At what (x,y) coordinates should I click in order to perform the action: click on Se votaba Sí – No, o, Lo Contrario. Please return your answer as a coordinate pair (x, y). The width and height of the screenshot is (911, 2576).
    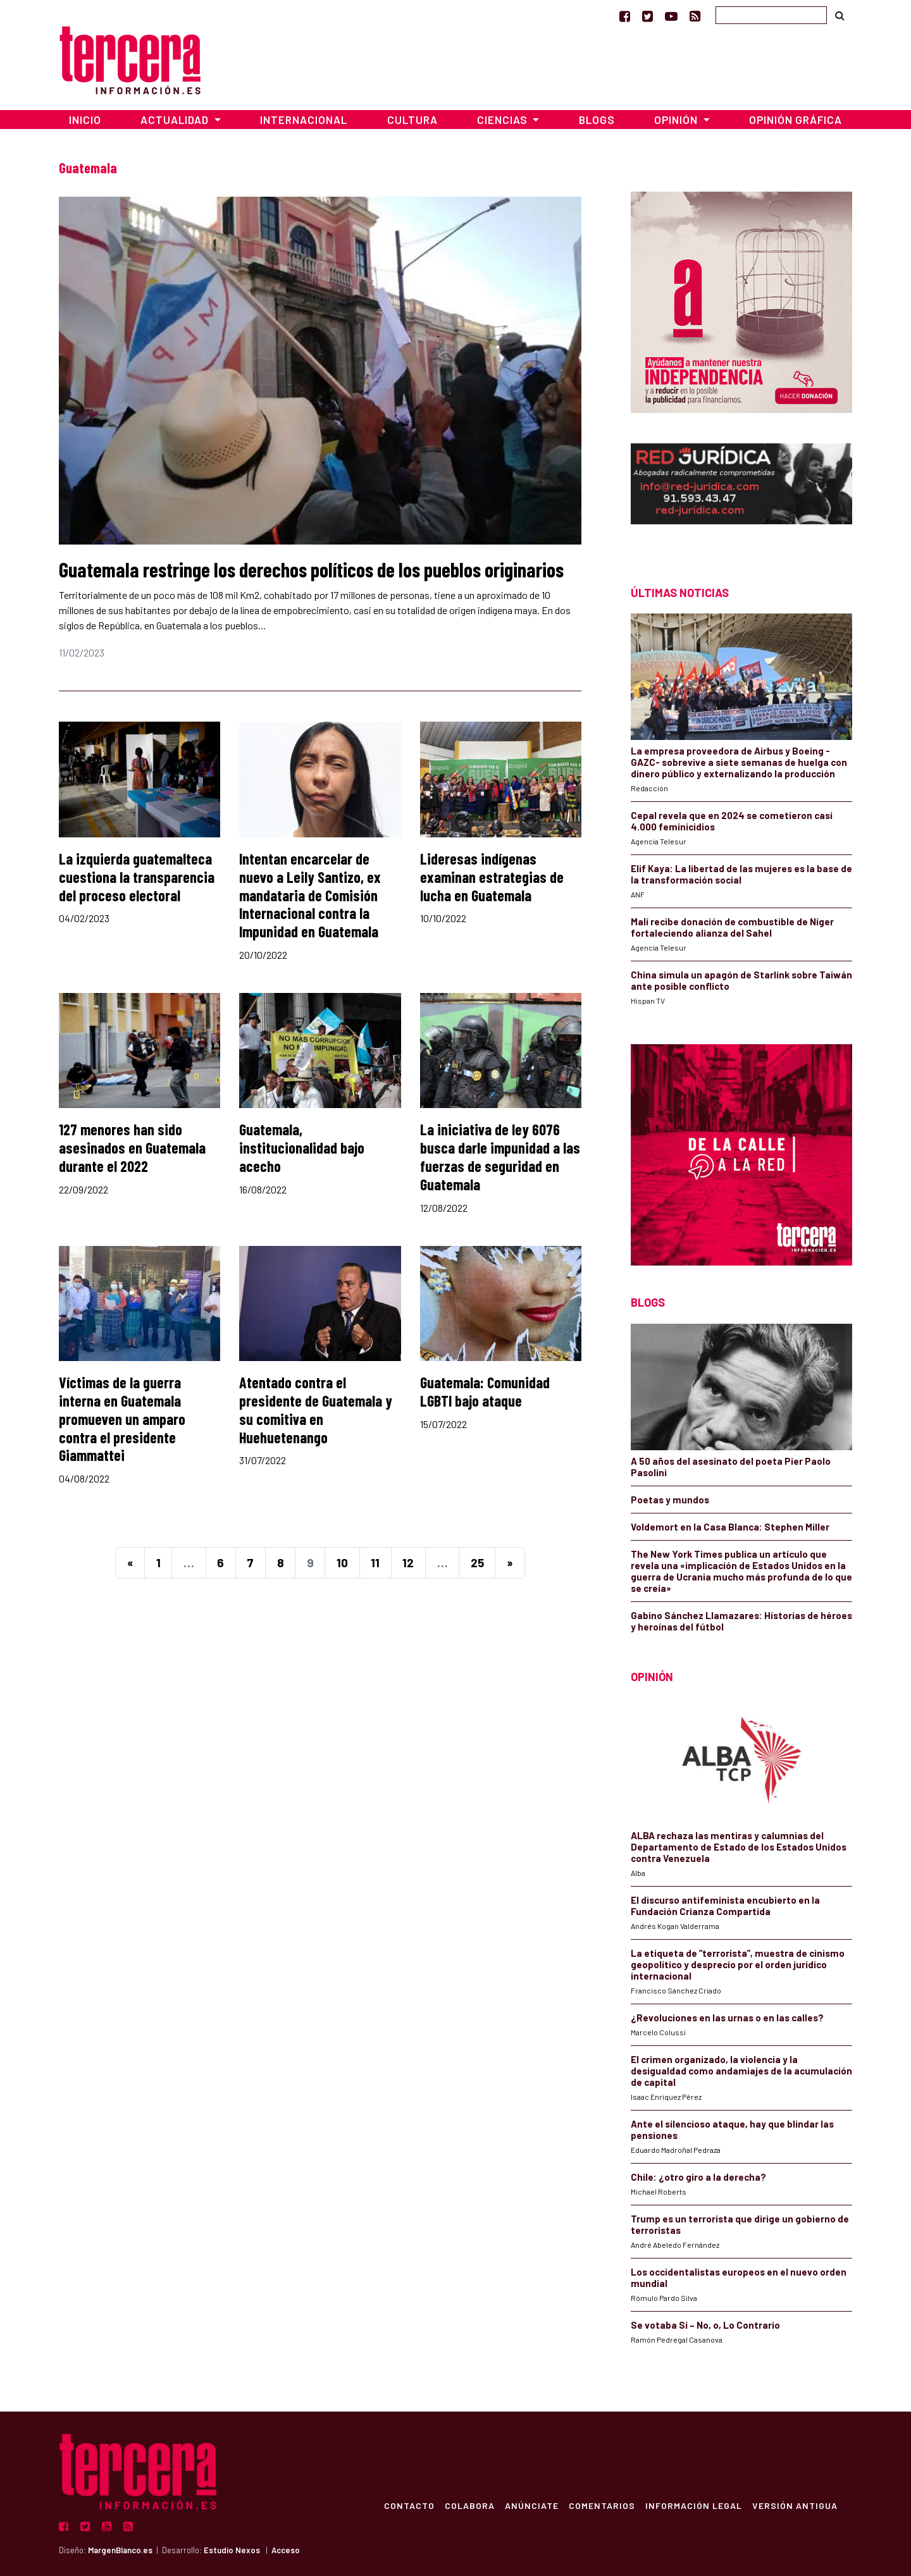
    Looking at the image, I should click on (705, 2325).